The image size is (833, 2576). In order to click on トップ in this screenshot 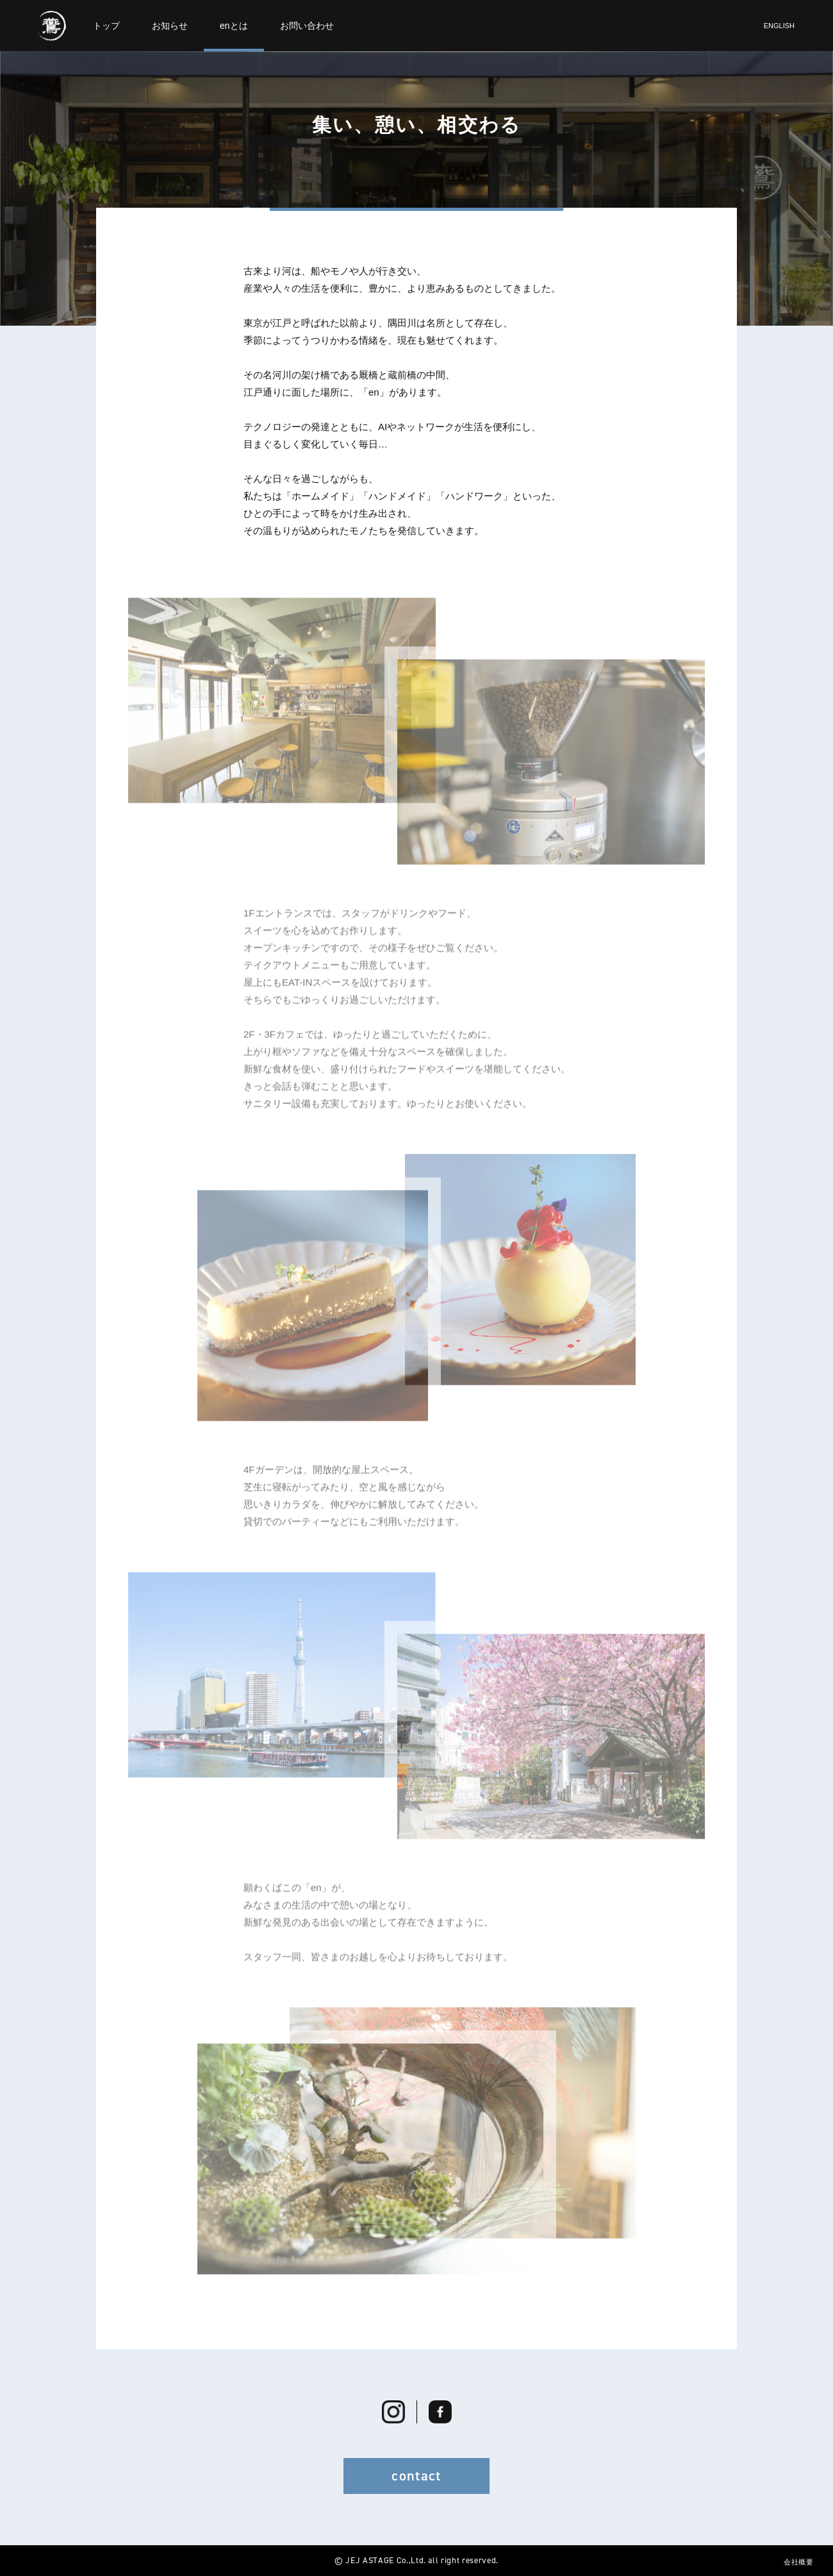, I will do `click(106, 26)`.